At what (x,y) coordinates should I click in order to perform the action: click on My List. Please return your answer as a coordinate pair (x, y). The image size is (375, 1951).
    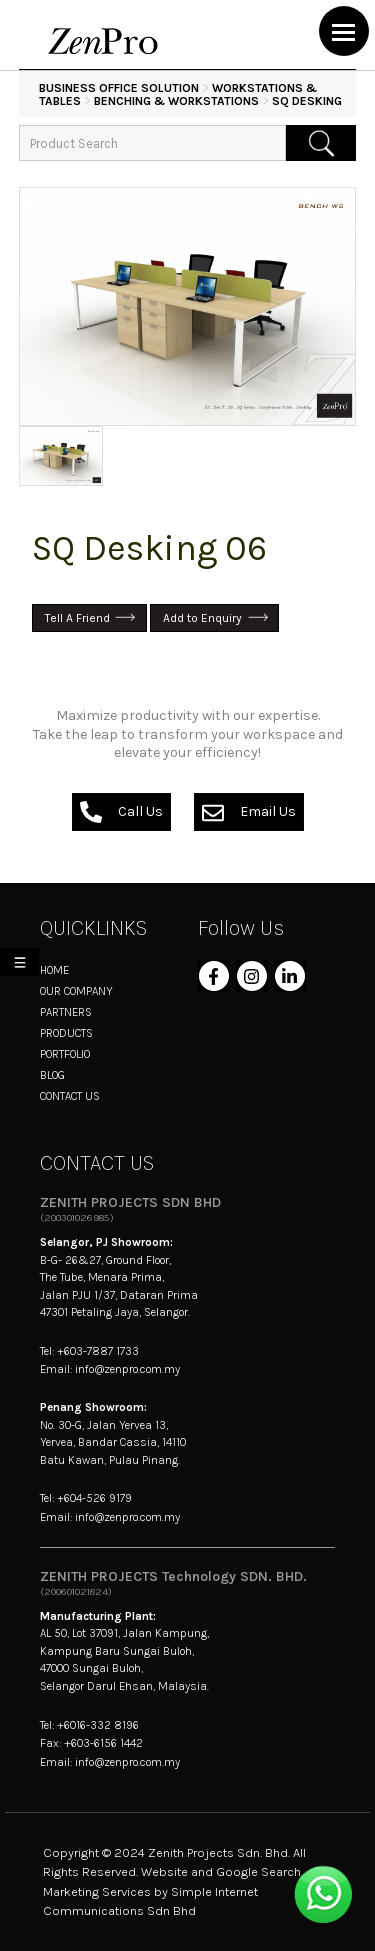
    Looking at the image, I should click on (23, 965).